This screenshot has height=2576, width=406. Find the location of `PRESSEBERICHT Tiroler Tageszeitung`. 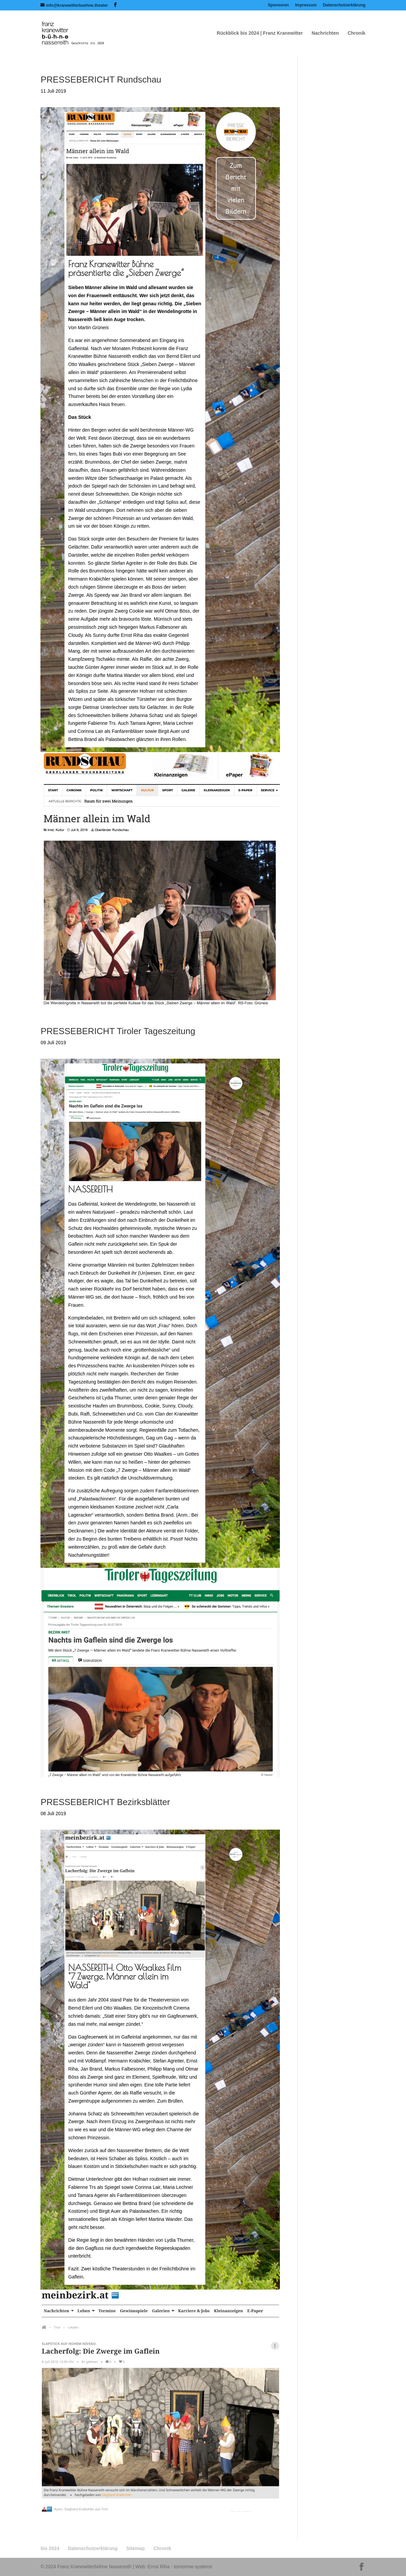

PRESSEBERICHT Tiroler Tageszeitung is located at coordinates (117, 1031).